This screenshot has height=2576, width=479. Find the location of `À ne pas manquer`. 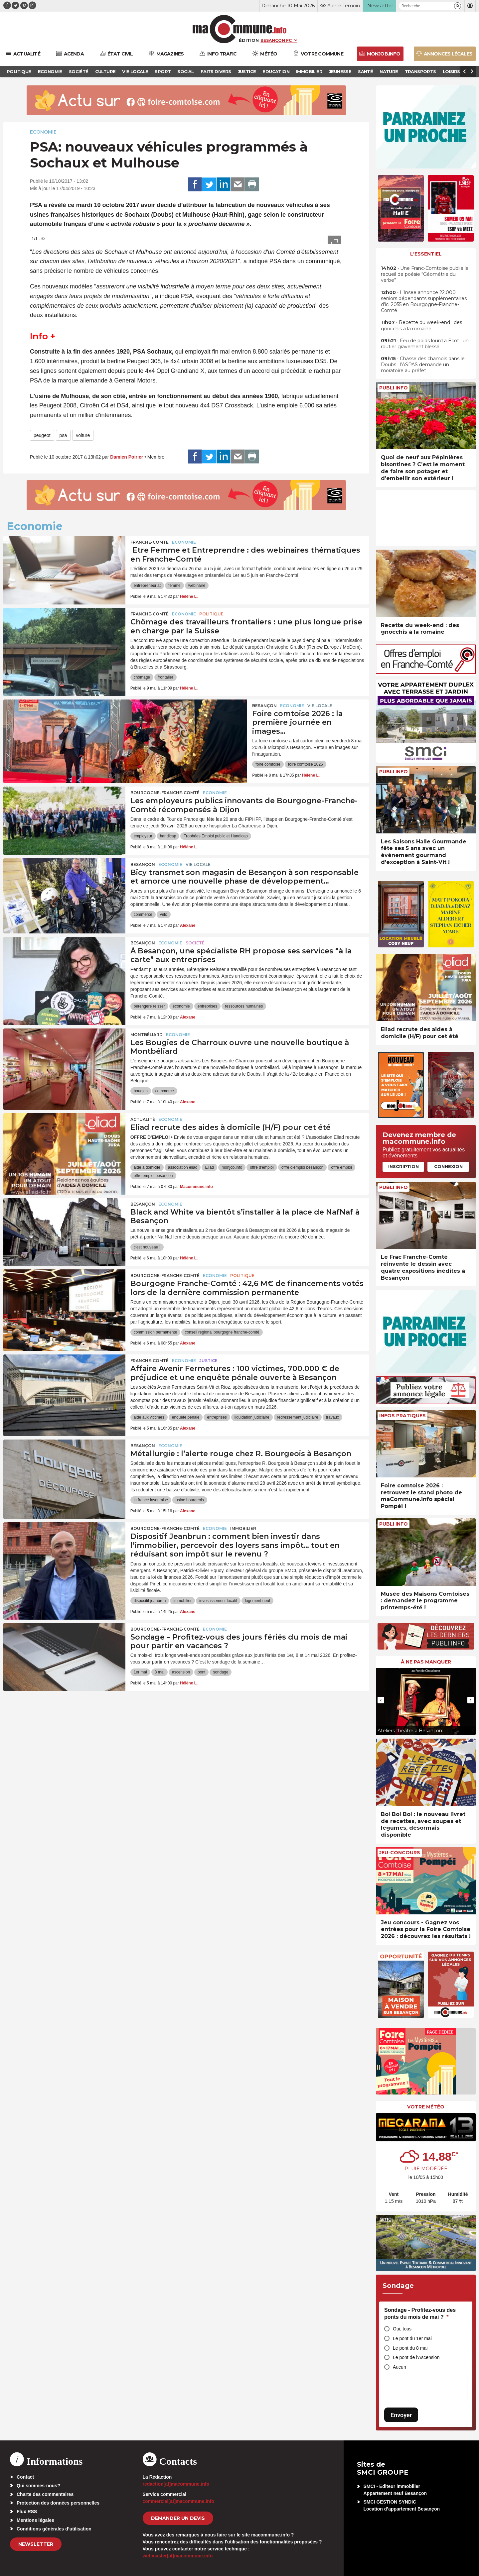

À ne pas manquer is located at coordinates (426, 1662).